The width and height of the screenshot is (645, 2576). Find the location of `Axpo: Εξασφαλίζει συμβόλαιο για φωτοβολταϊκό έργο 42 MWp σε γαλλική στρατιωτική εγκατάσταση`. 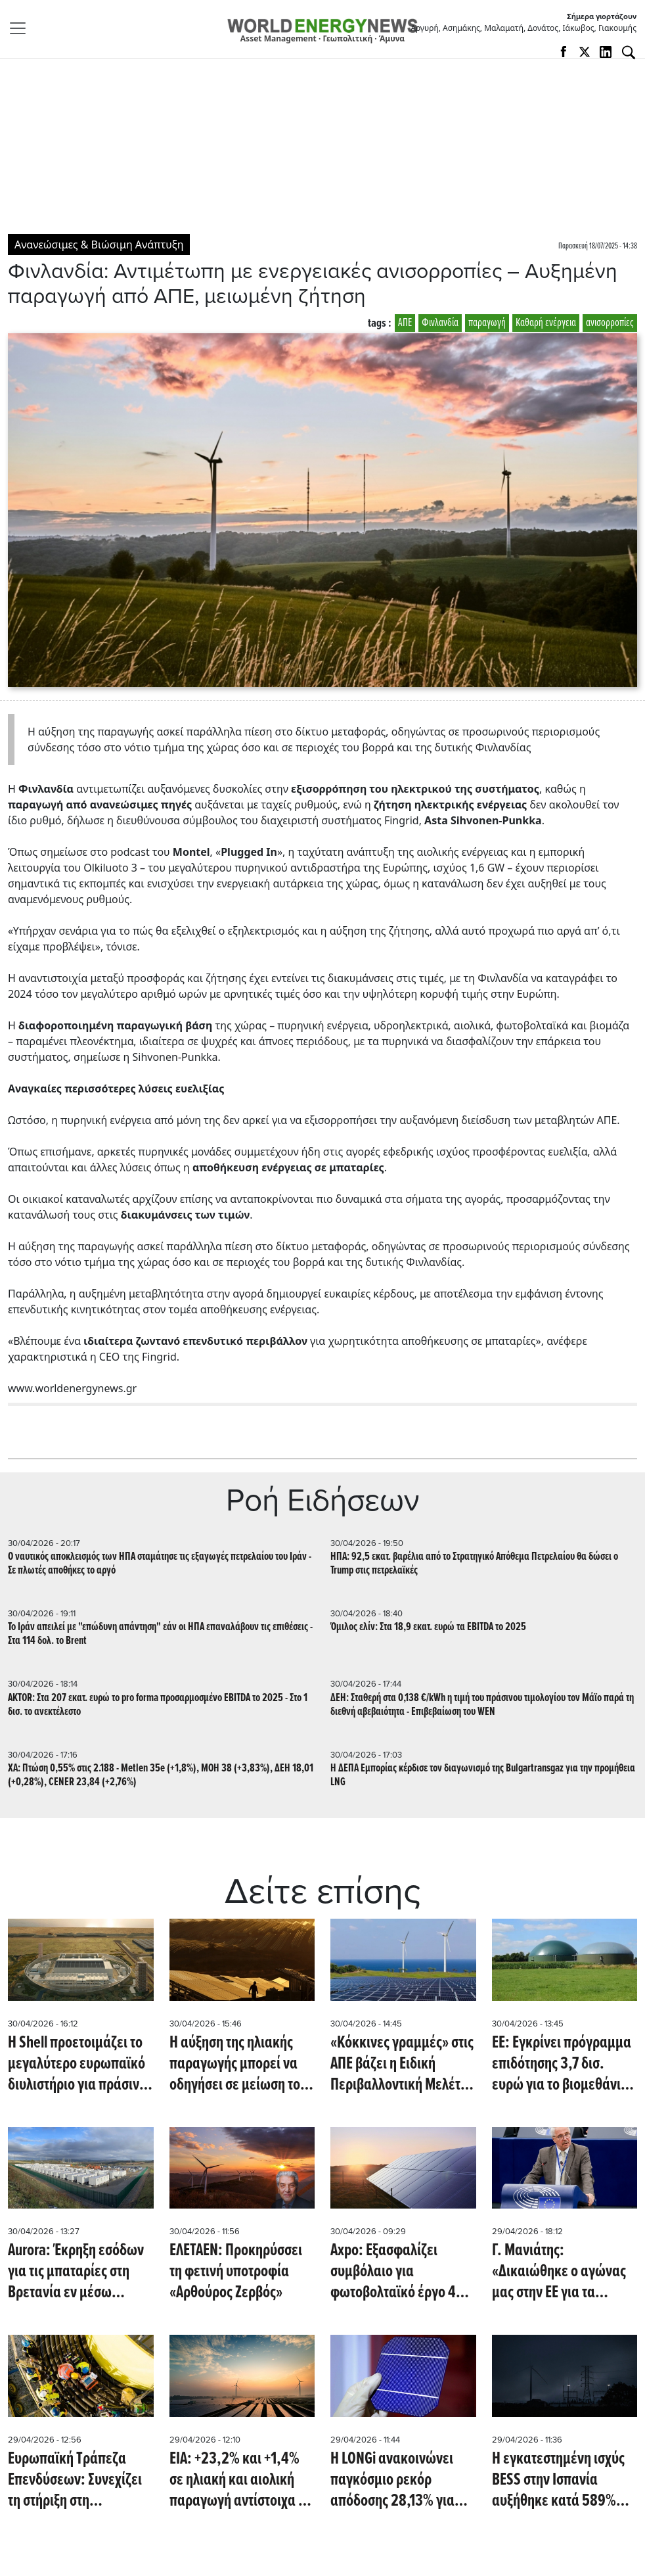

Axpo: Εξασφαλίζει συμβόλαιο για φωτοβολταϊκό έργο 42 MWp σε γαλλική στρατιωτική εγκατάσταση is located at coordinates (397, 2271).